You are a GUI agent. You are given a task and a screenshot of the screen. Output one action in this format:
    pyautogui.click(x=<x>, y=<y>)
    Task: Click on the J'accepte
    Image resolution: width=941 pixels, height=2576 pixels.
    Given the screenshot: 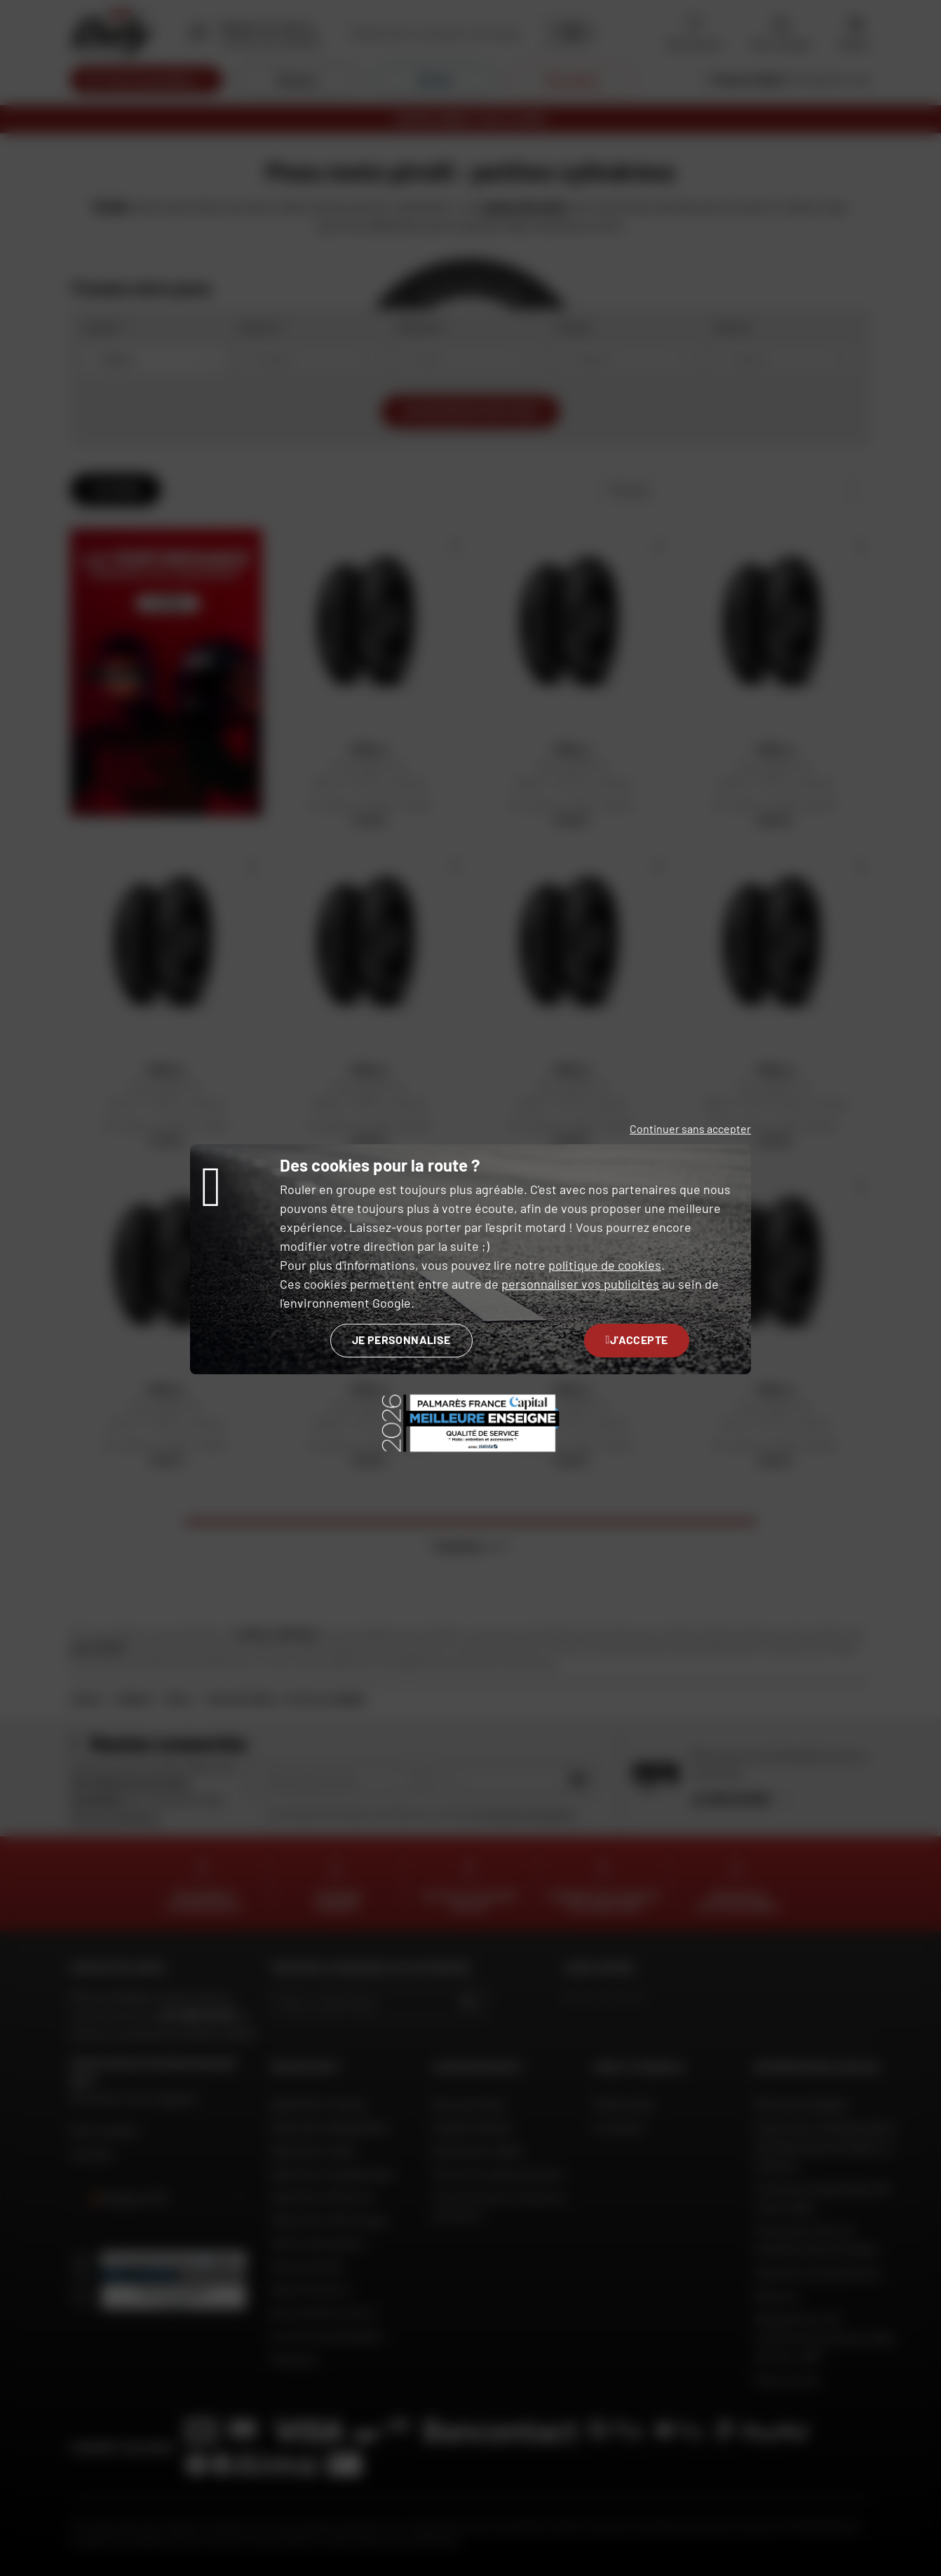 What is the action you would take?
    pyautogui.click(x=637, y=1339)
    